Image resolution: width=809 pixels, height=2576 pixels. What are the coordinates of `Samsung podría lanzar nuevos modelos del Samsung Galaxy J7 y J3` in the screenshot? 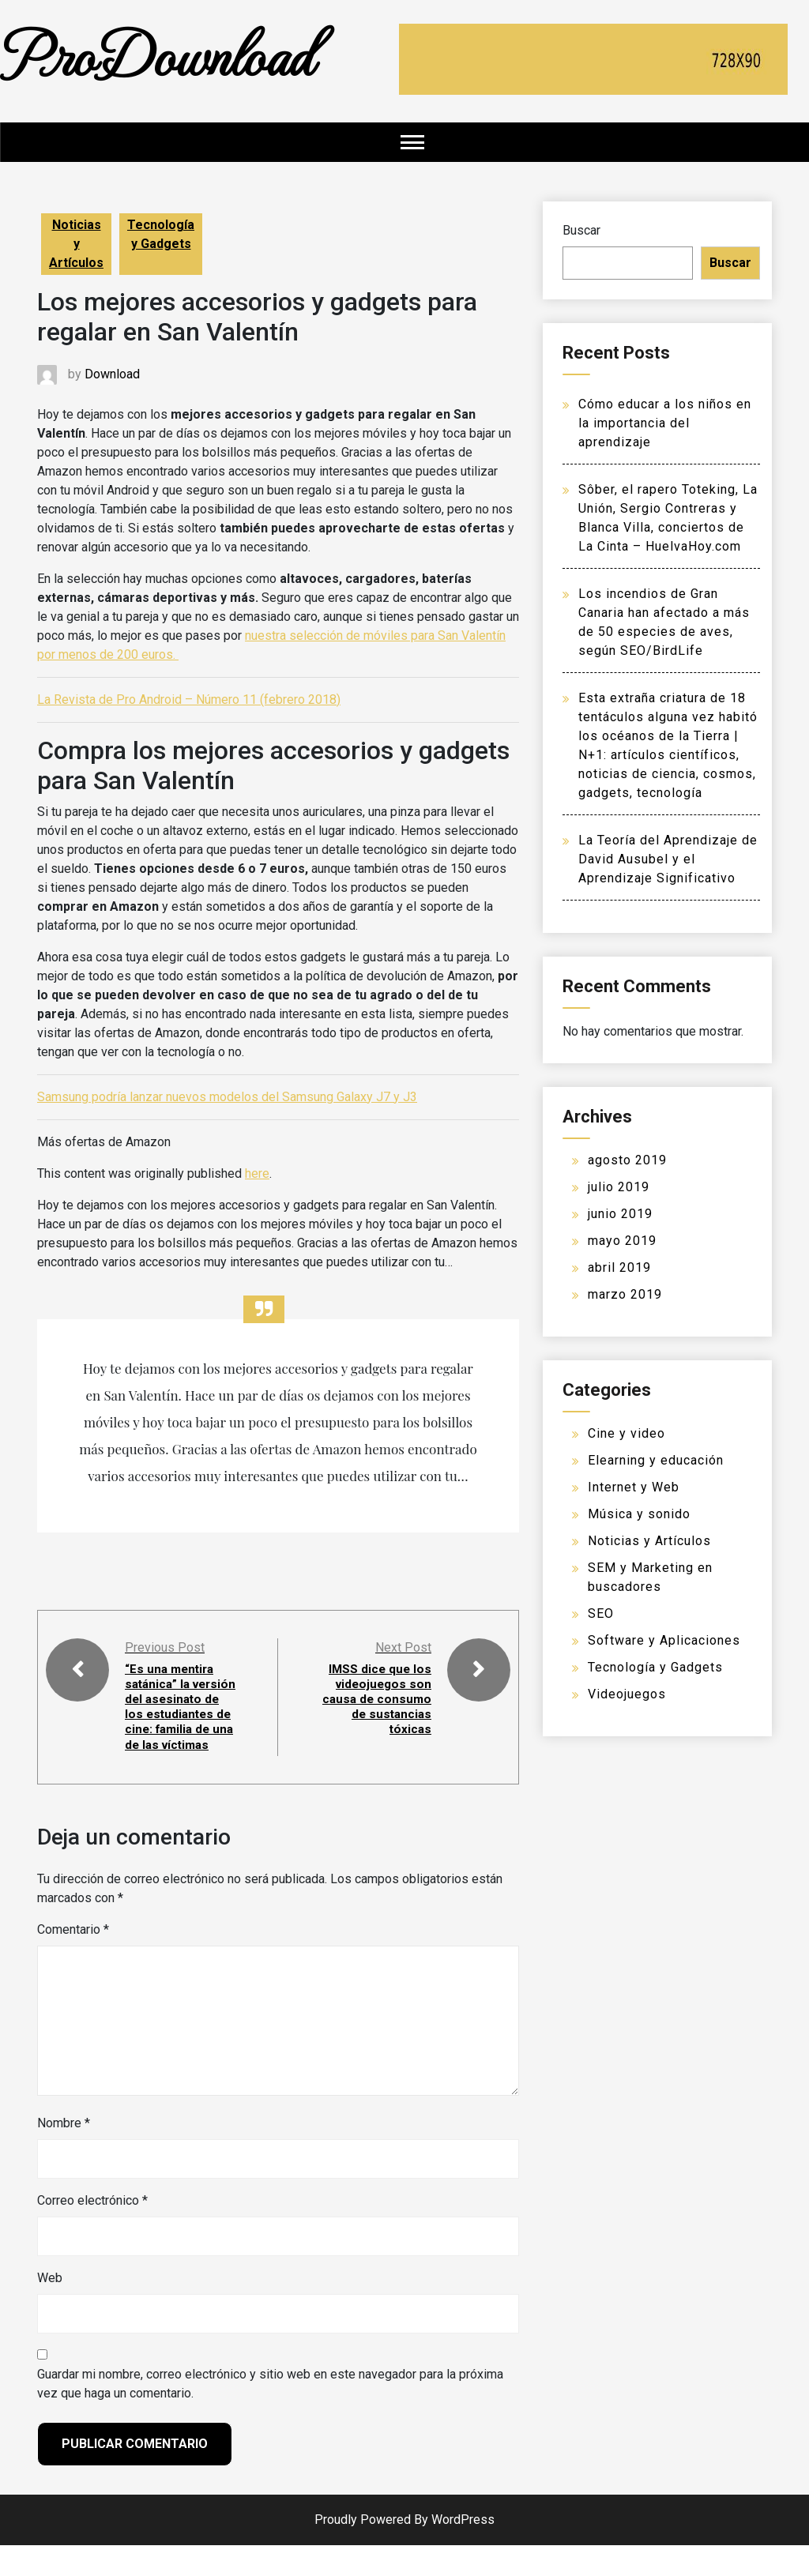 It's located at (227, 1096).